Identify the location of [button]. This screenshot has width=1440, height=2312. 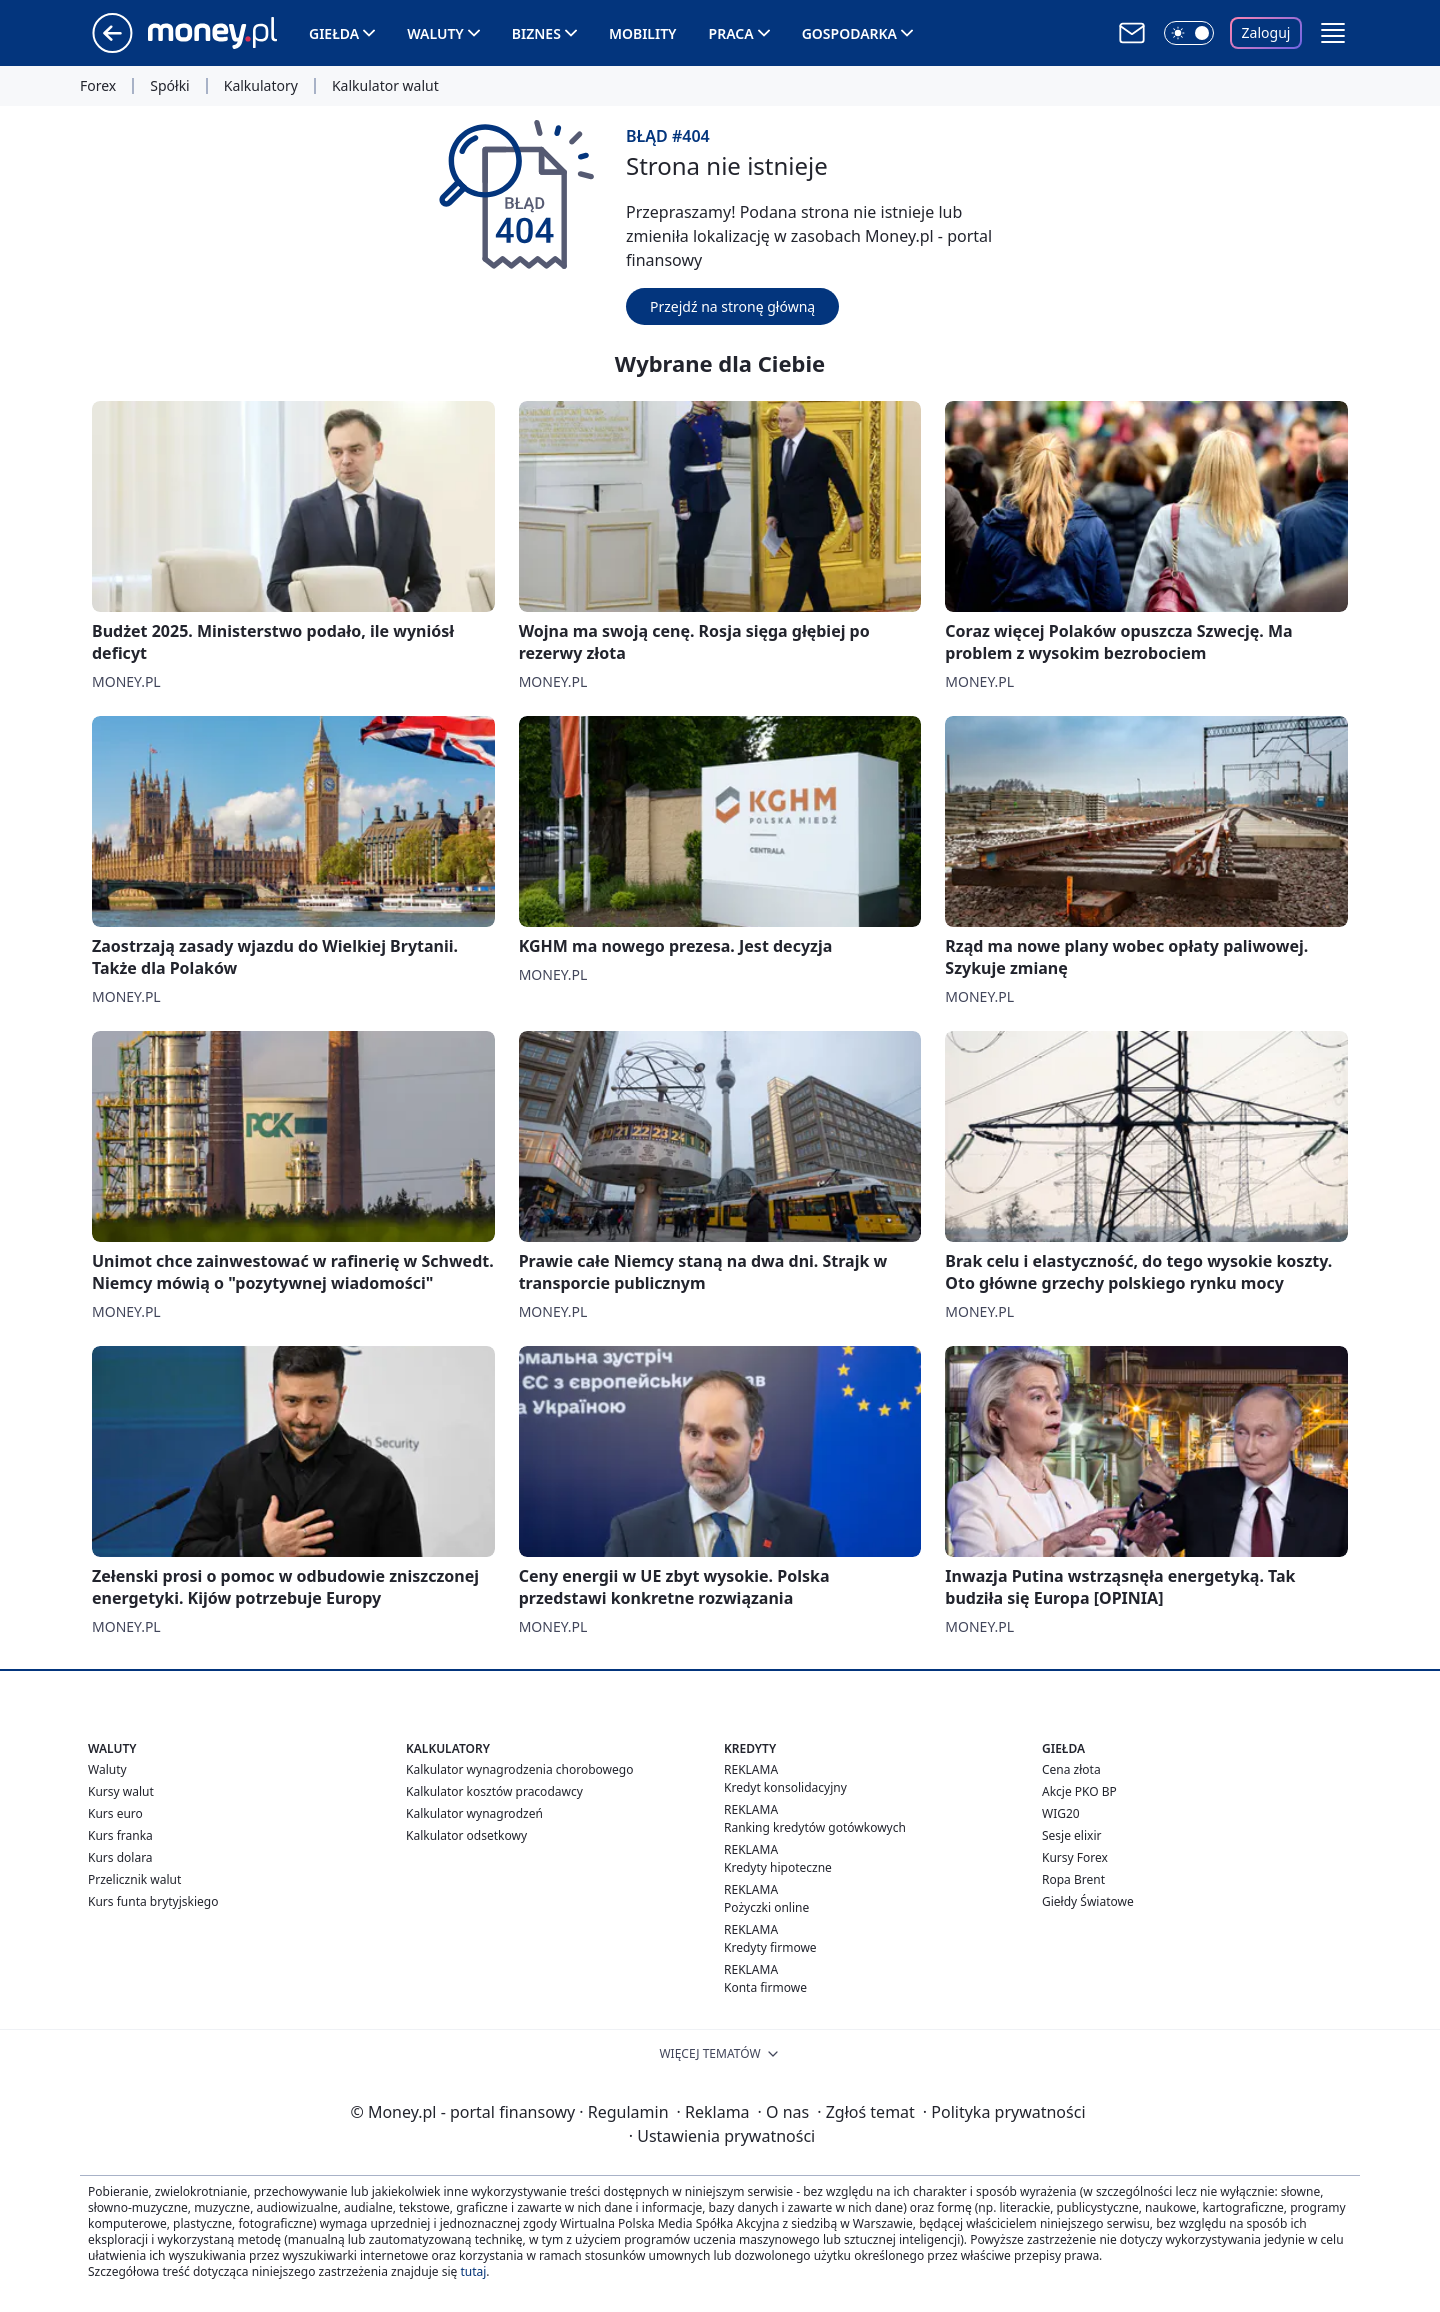
(1333, 33).